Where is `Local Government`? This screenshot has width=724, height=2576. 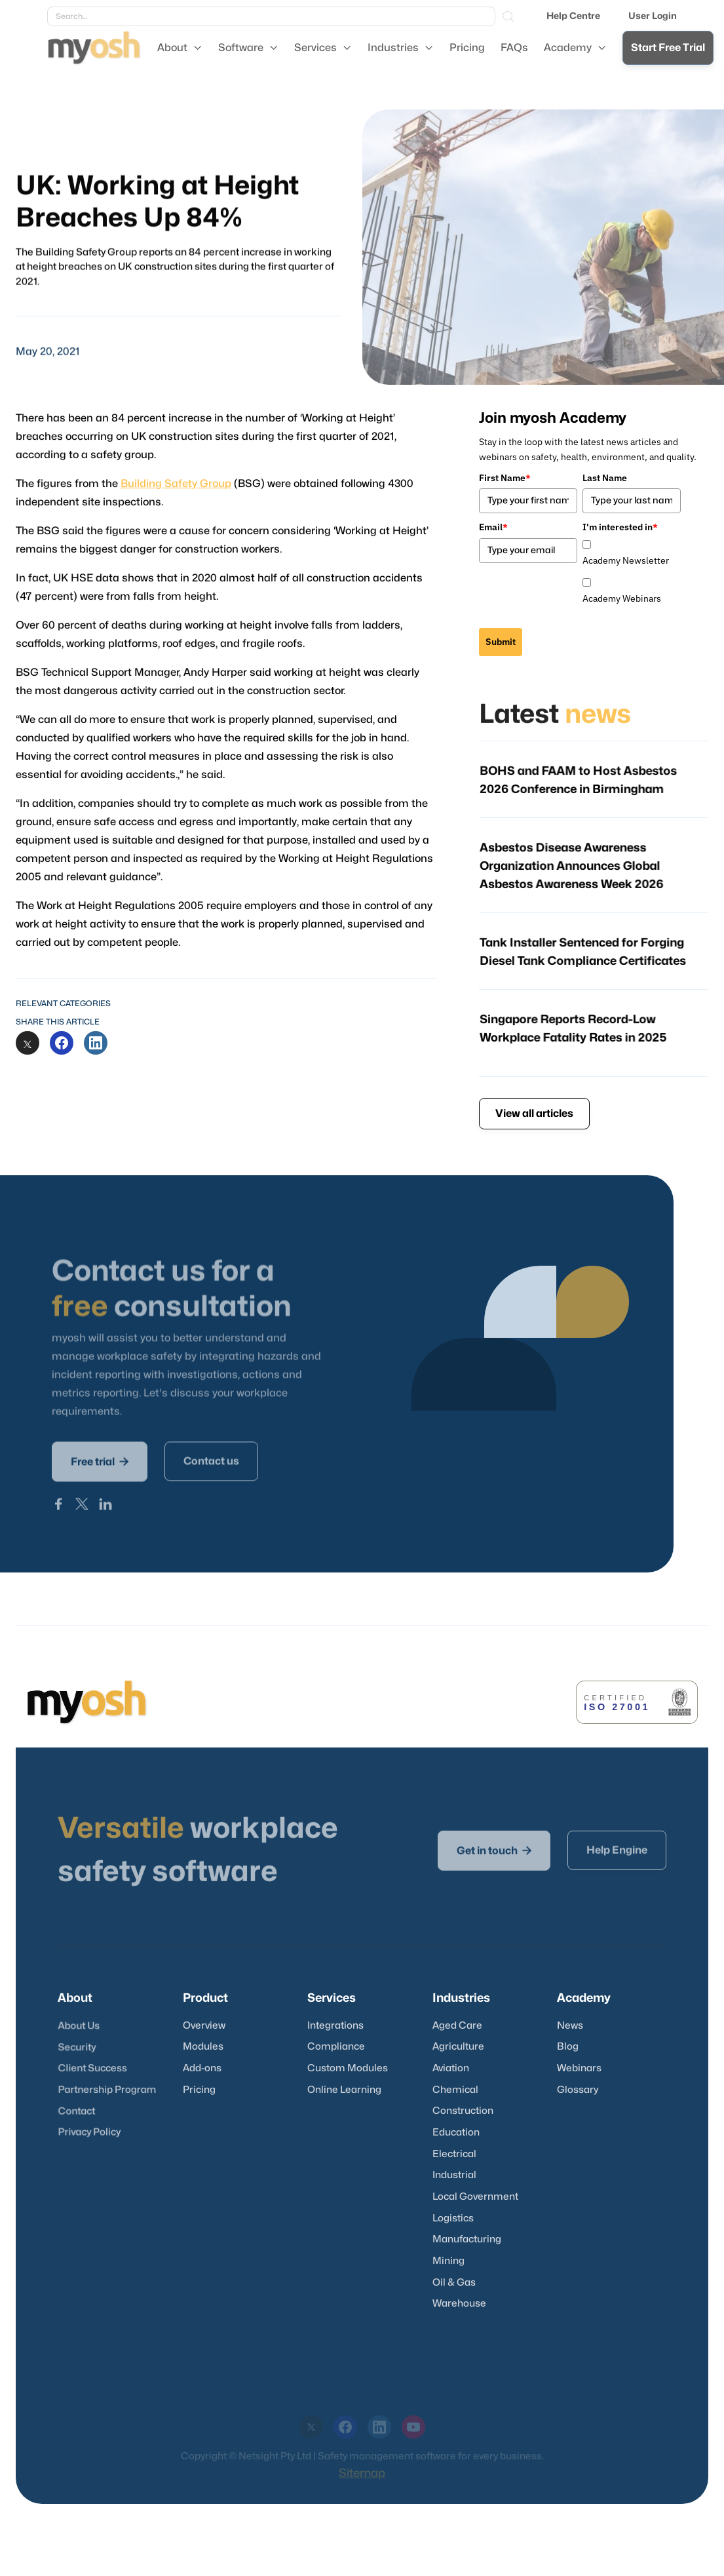 Local Government is located at coordinates (475, 2197).